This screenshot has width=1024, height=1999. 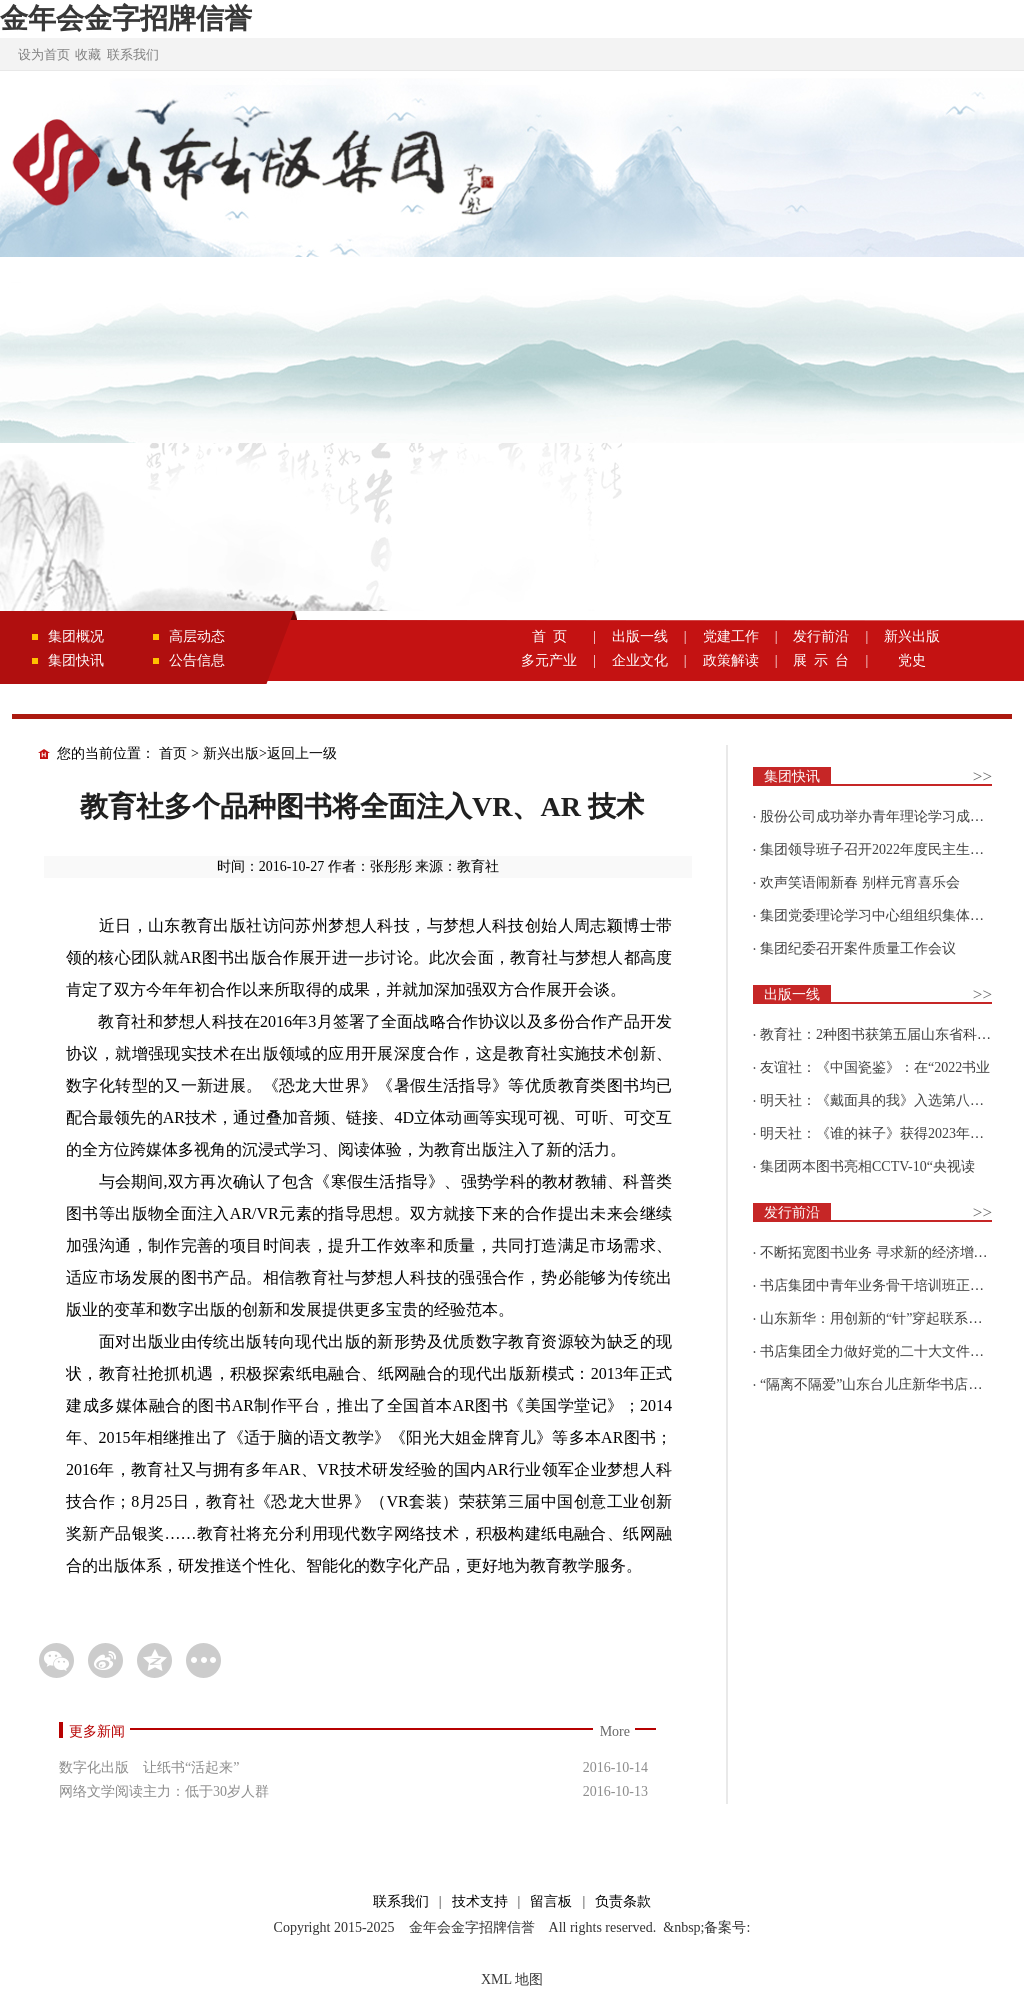 I want to click on 集团纪委召开案件质量工作会议, so click(x=858, y=948).